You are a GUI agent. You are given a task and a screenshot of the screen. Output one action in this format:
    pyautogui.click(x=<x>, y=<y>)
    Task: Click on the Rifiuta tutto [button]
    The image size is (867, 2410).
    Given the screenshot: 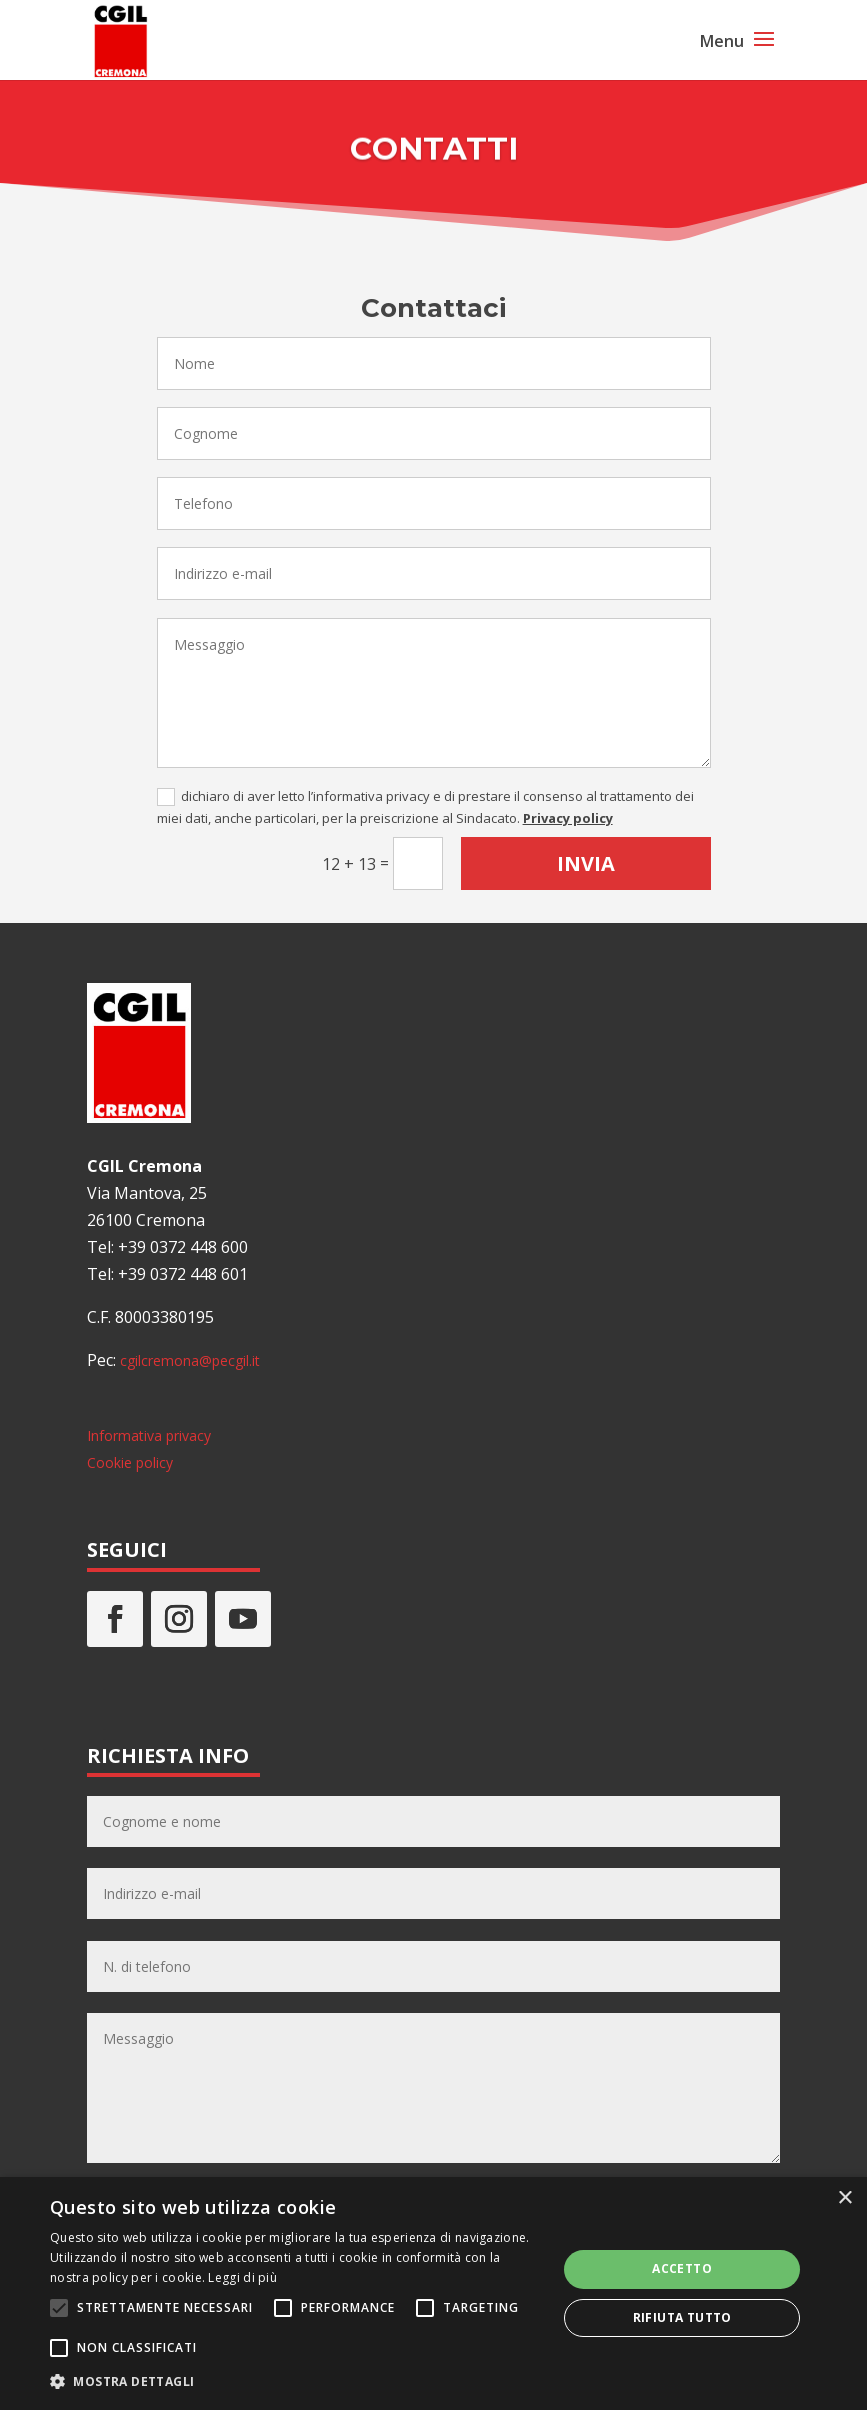 What is the action you would take?
    pyautogui.click(x=682, y=2317)
    